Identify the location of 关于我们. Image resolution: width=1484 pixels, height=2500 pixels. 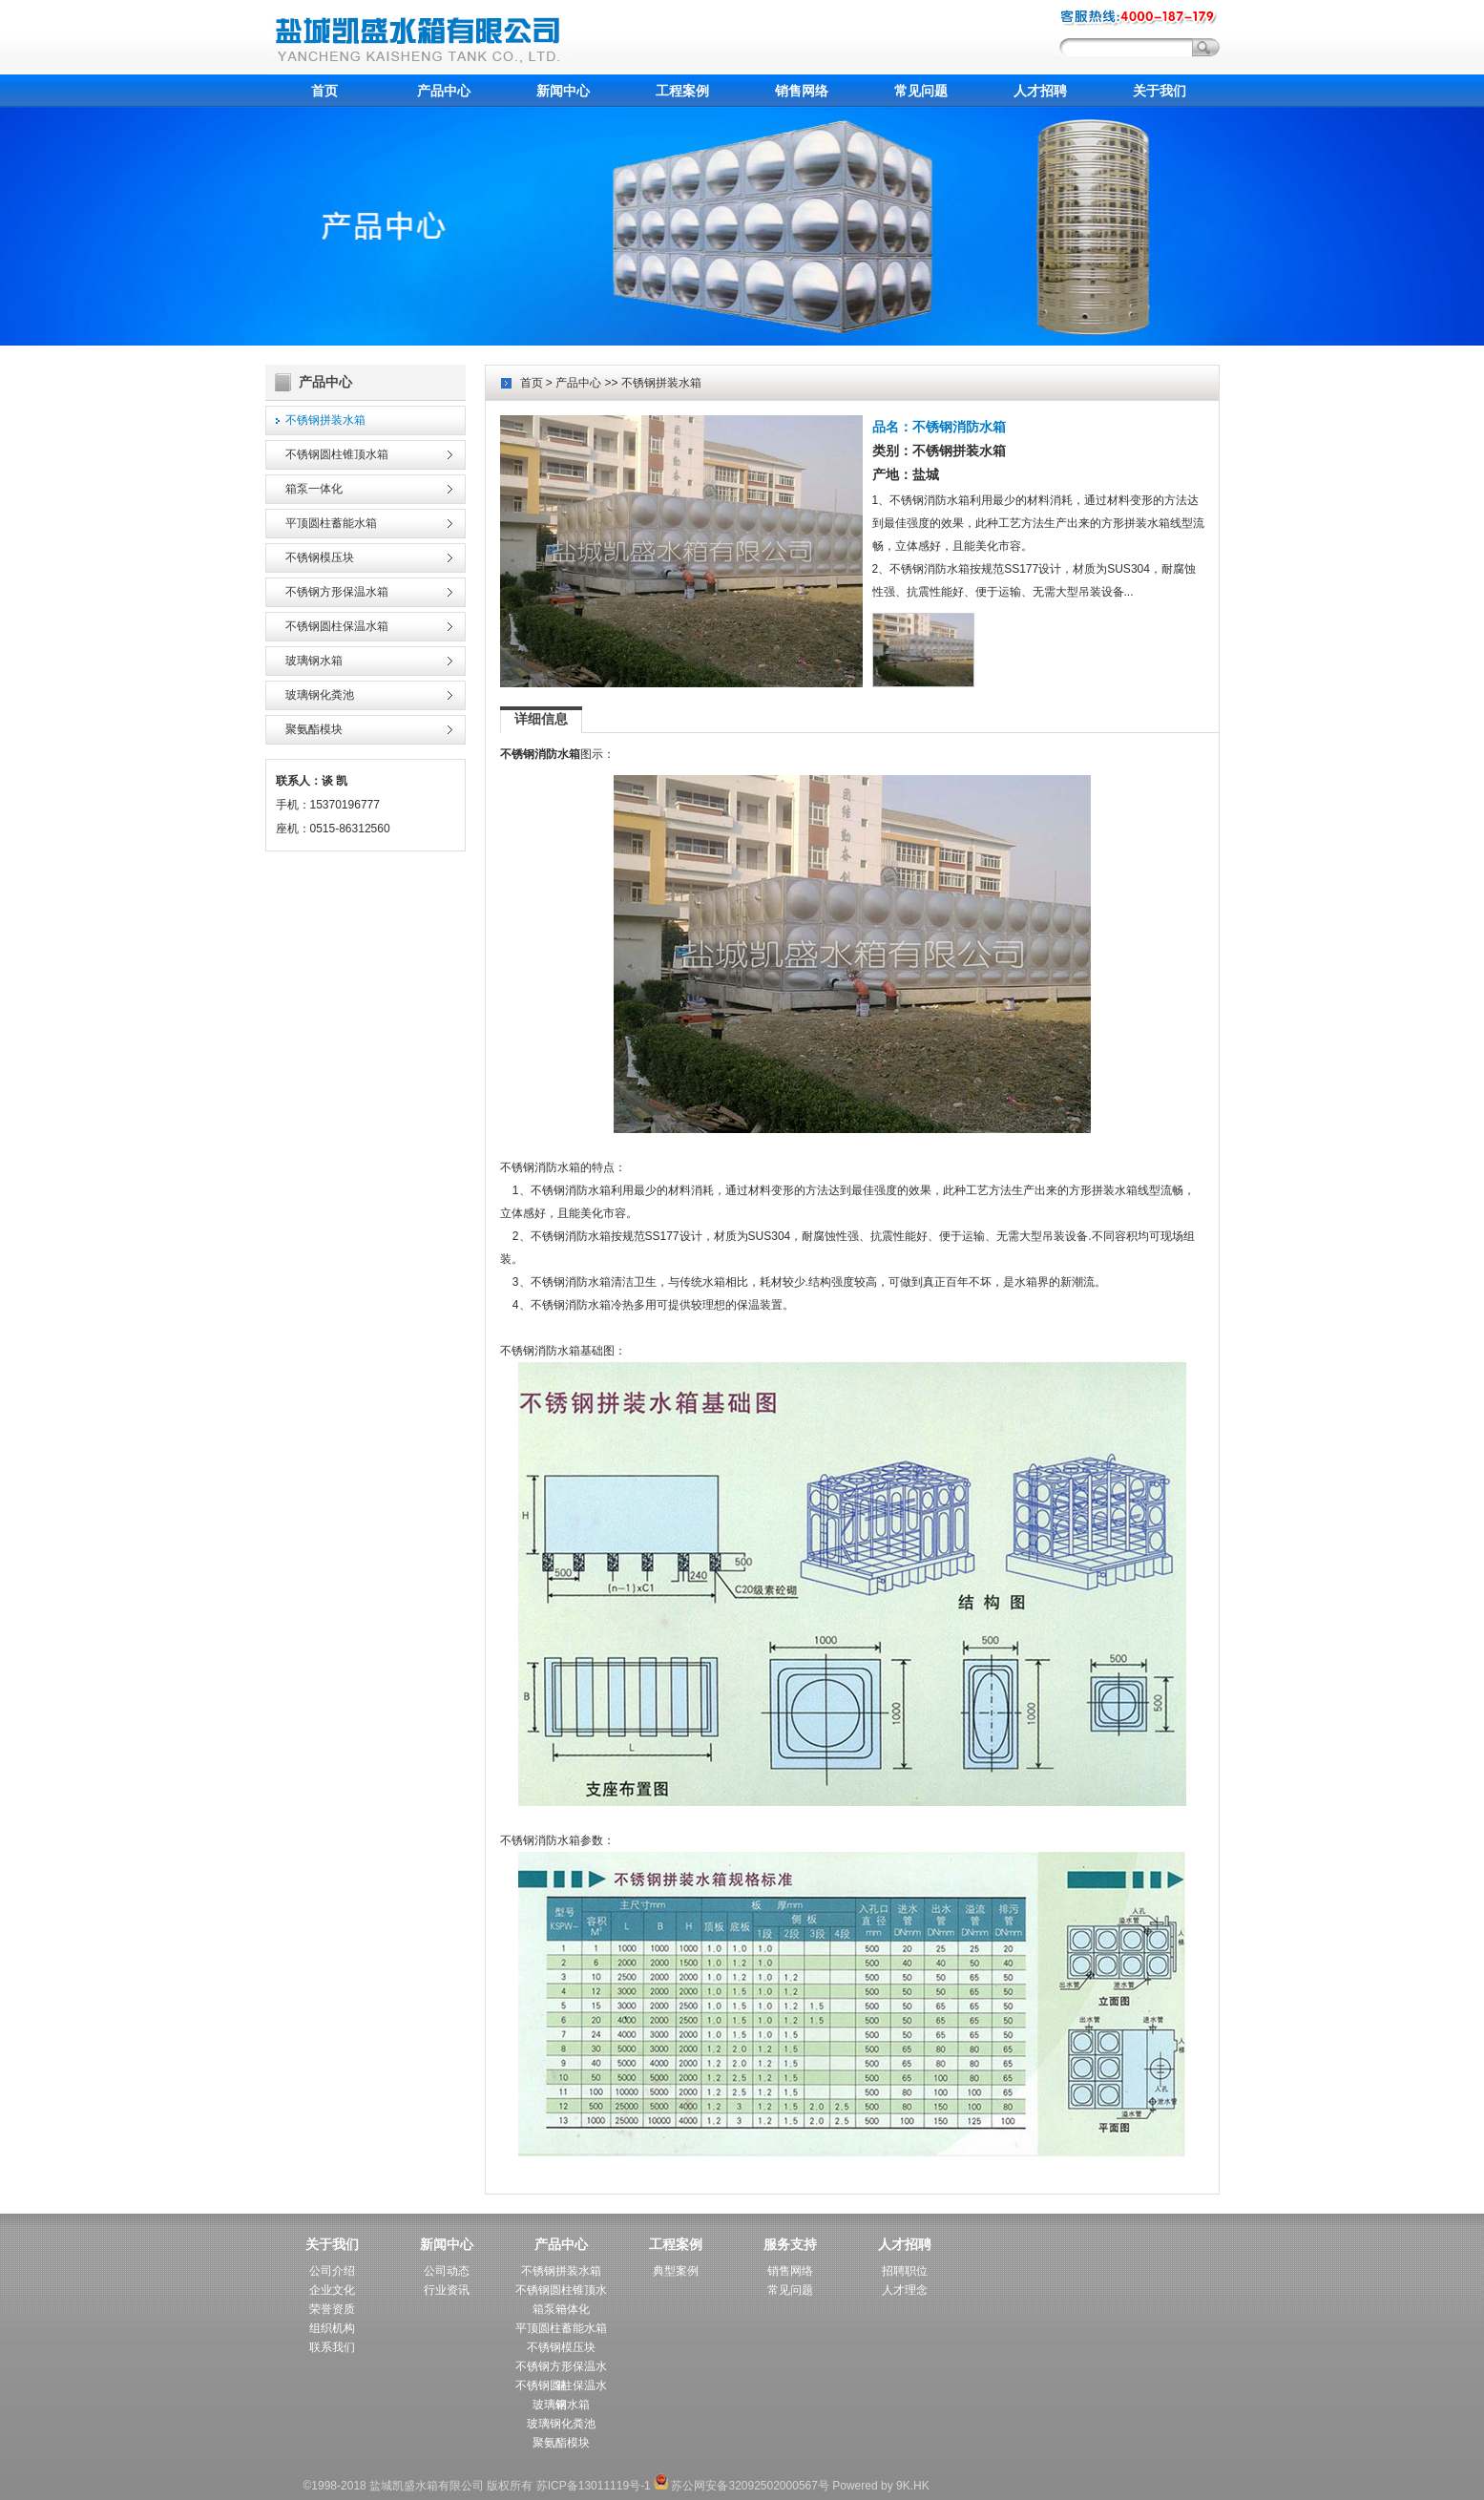
(1159, 90).